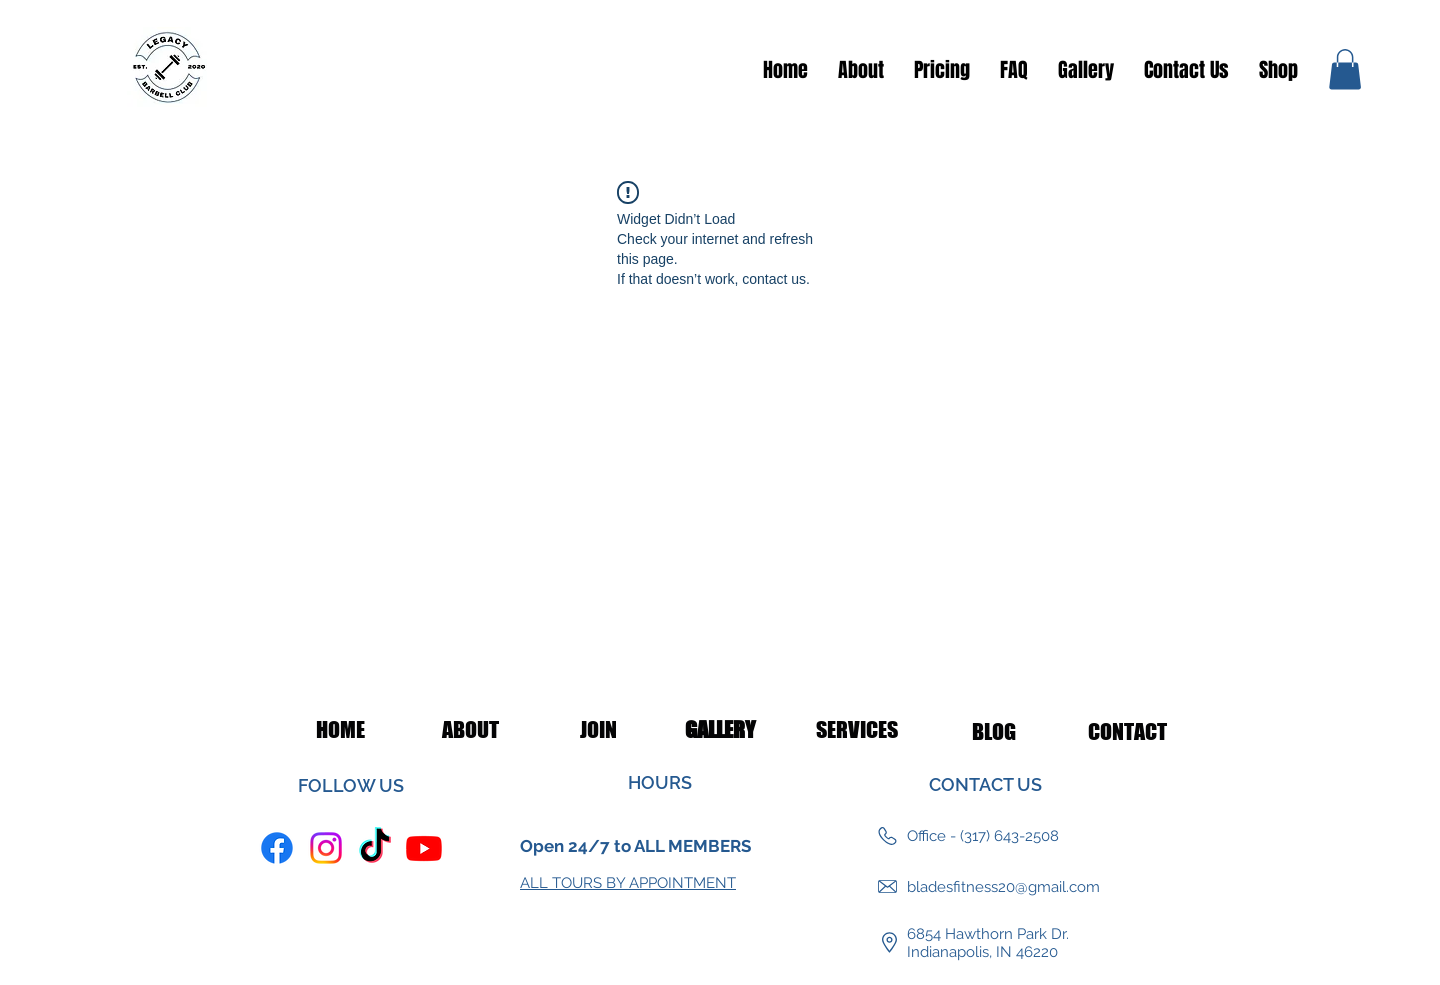  Describe the element at coordinates (375, 848) in the screenshot. I see `[TikTok]` at that location.